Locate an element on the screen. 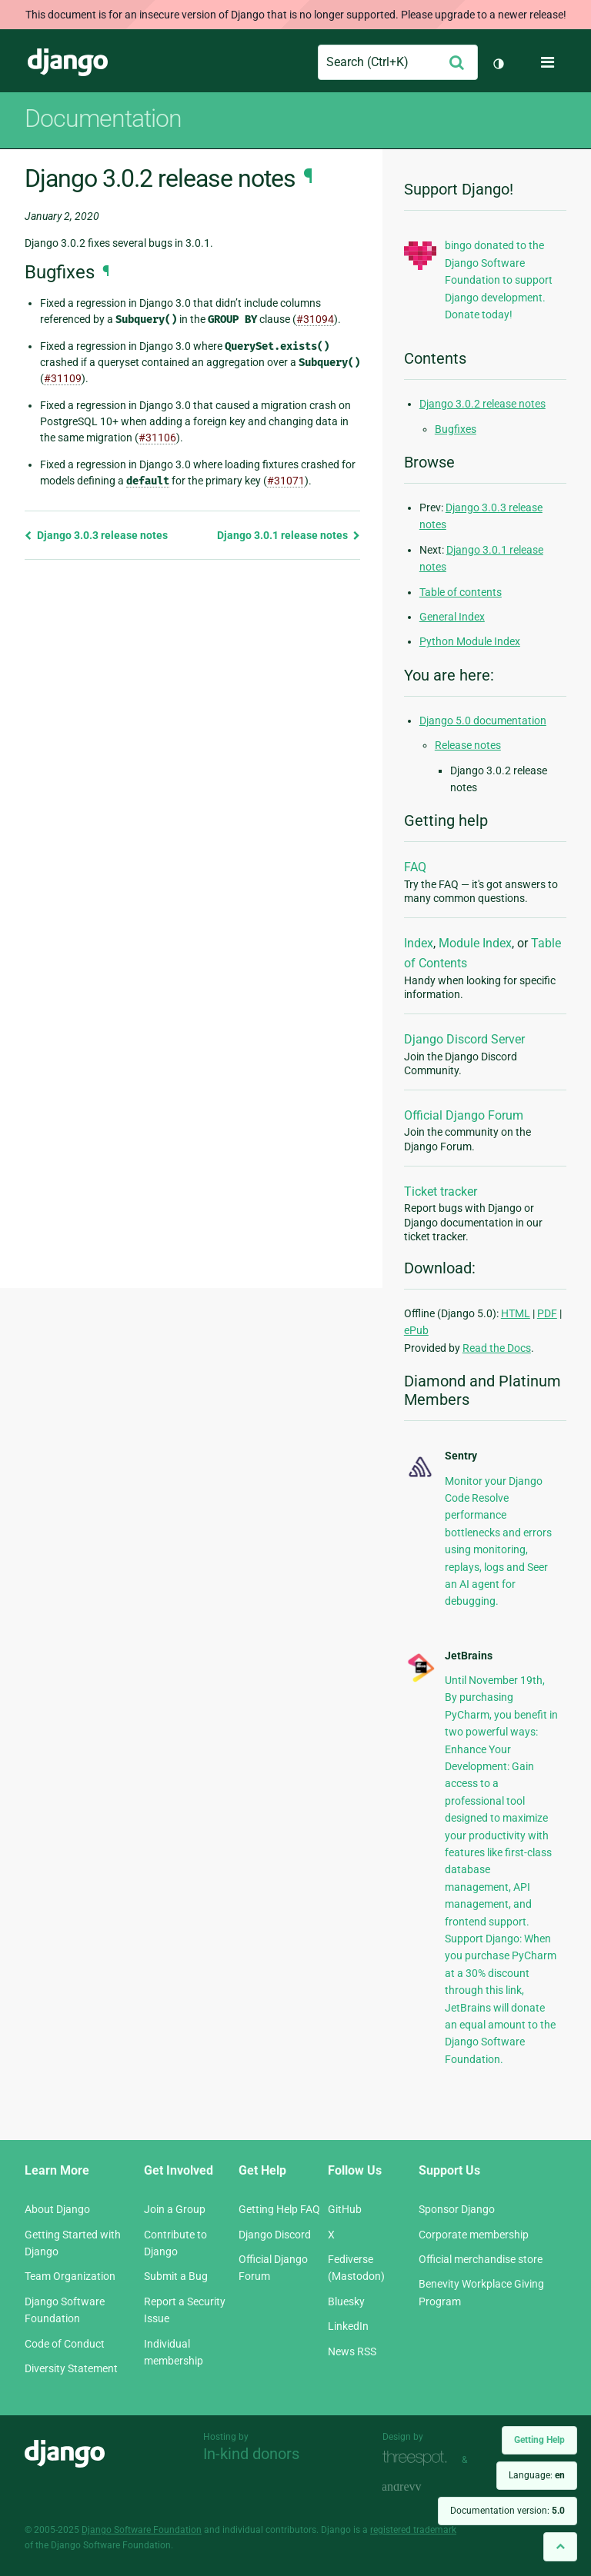  Corporate membership is located at coordinates (474, 2234).